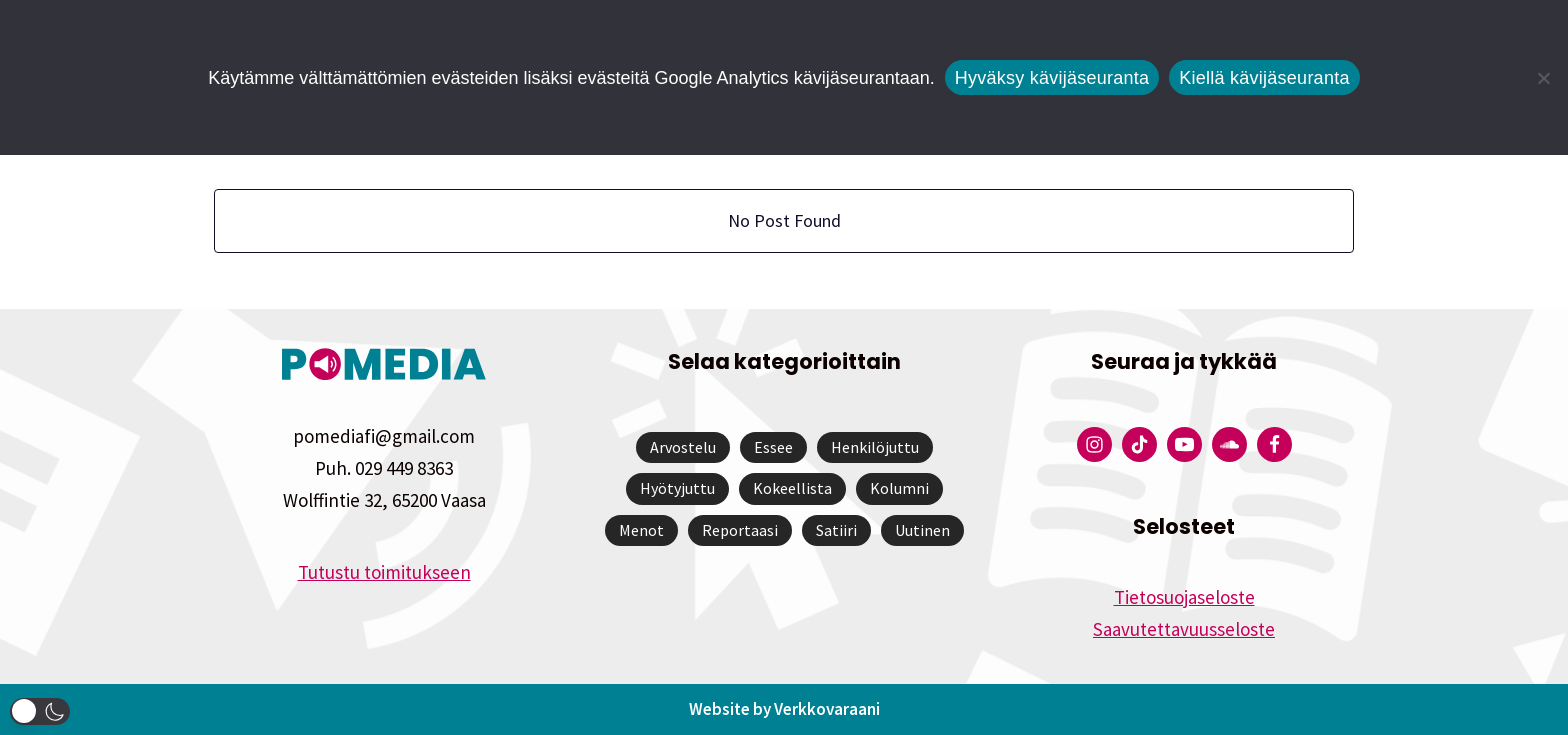  Describe the element at coordinates (1184, 629) in the screenshot. I see `Saavutettavuusseloste` at that location.